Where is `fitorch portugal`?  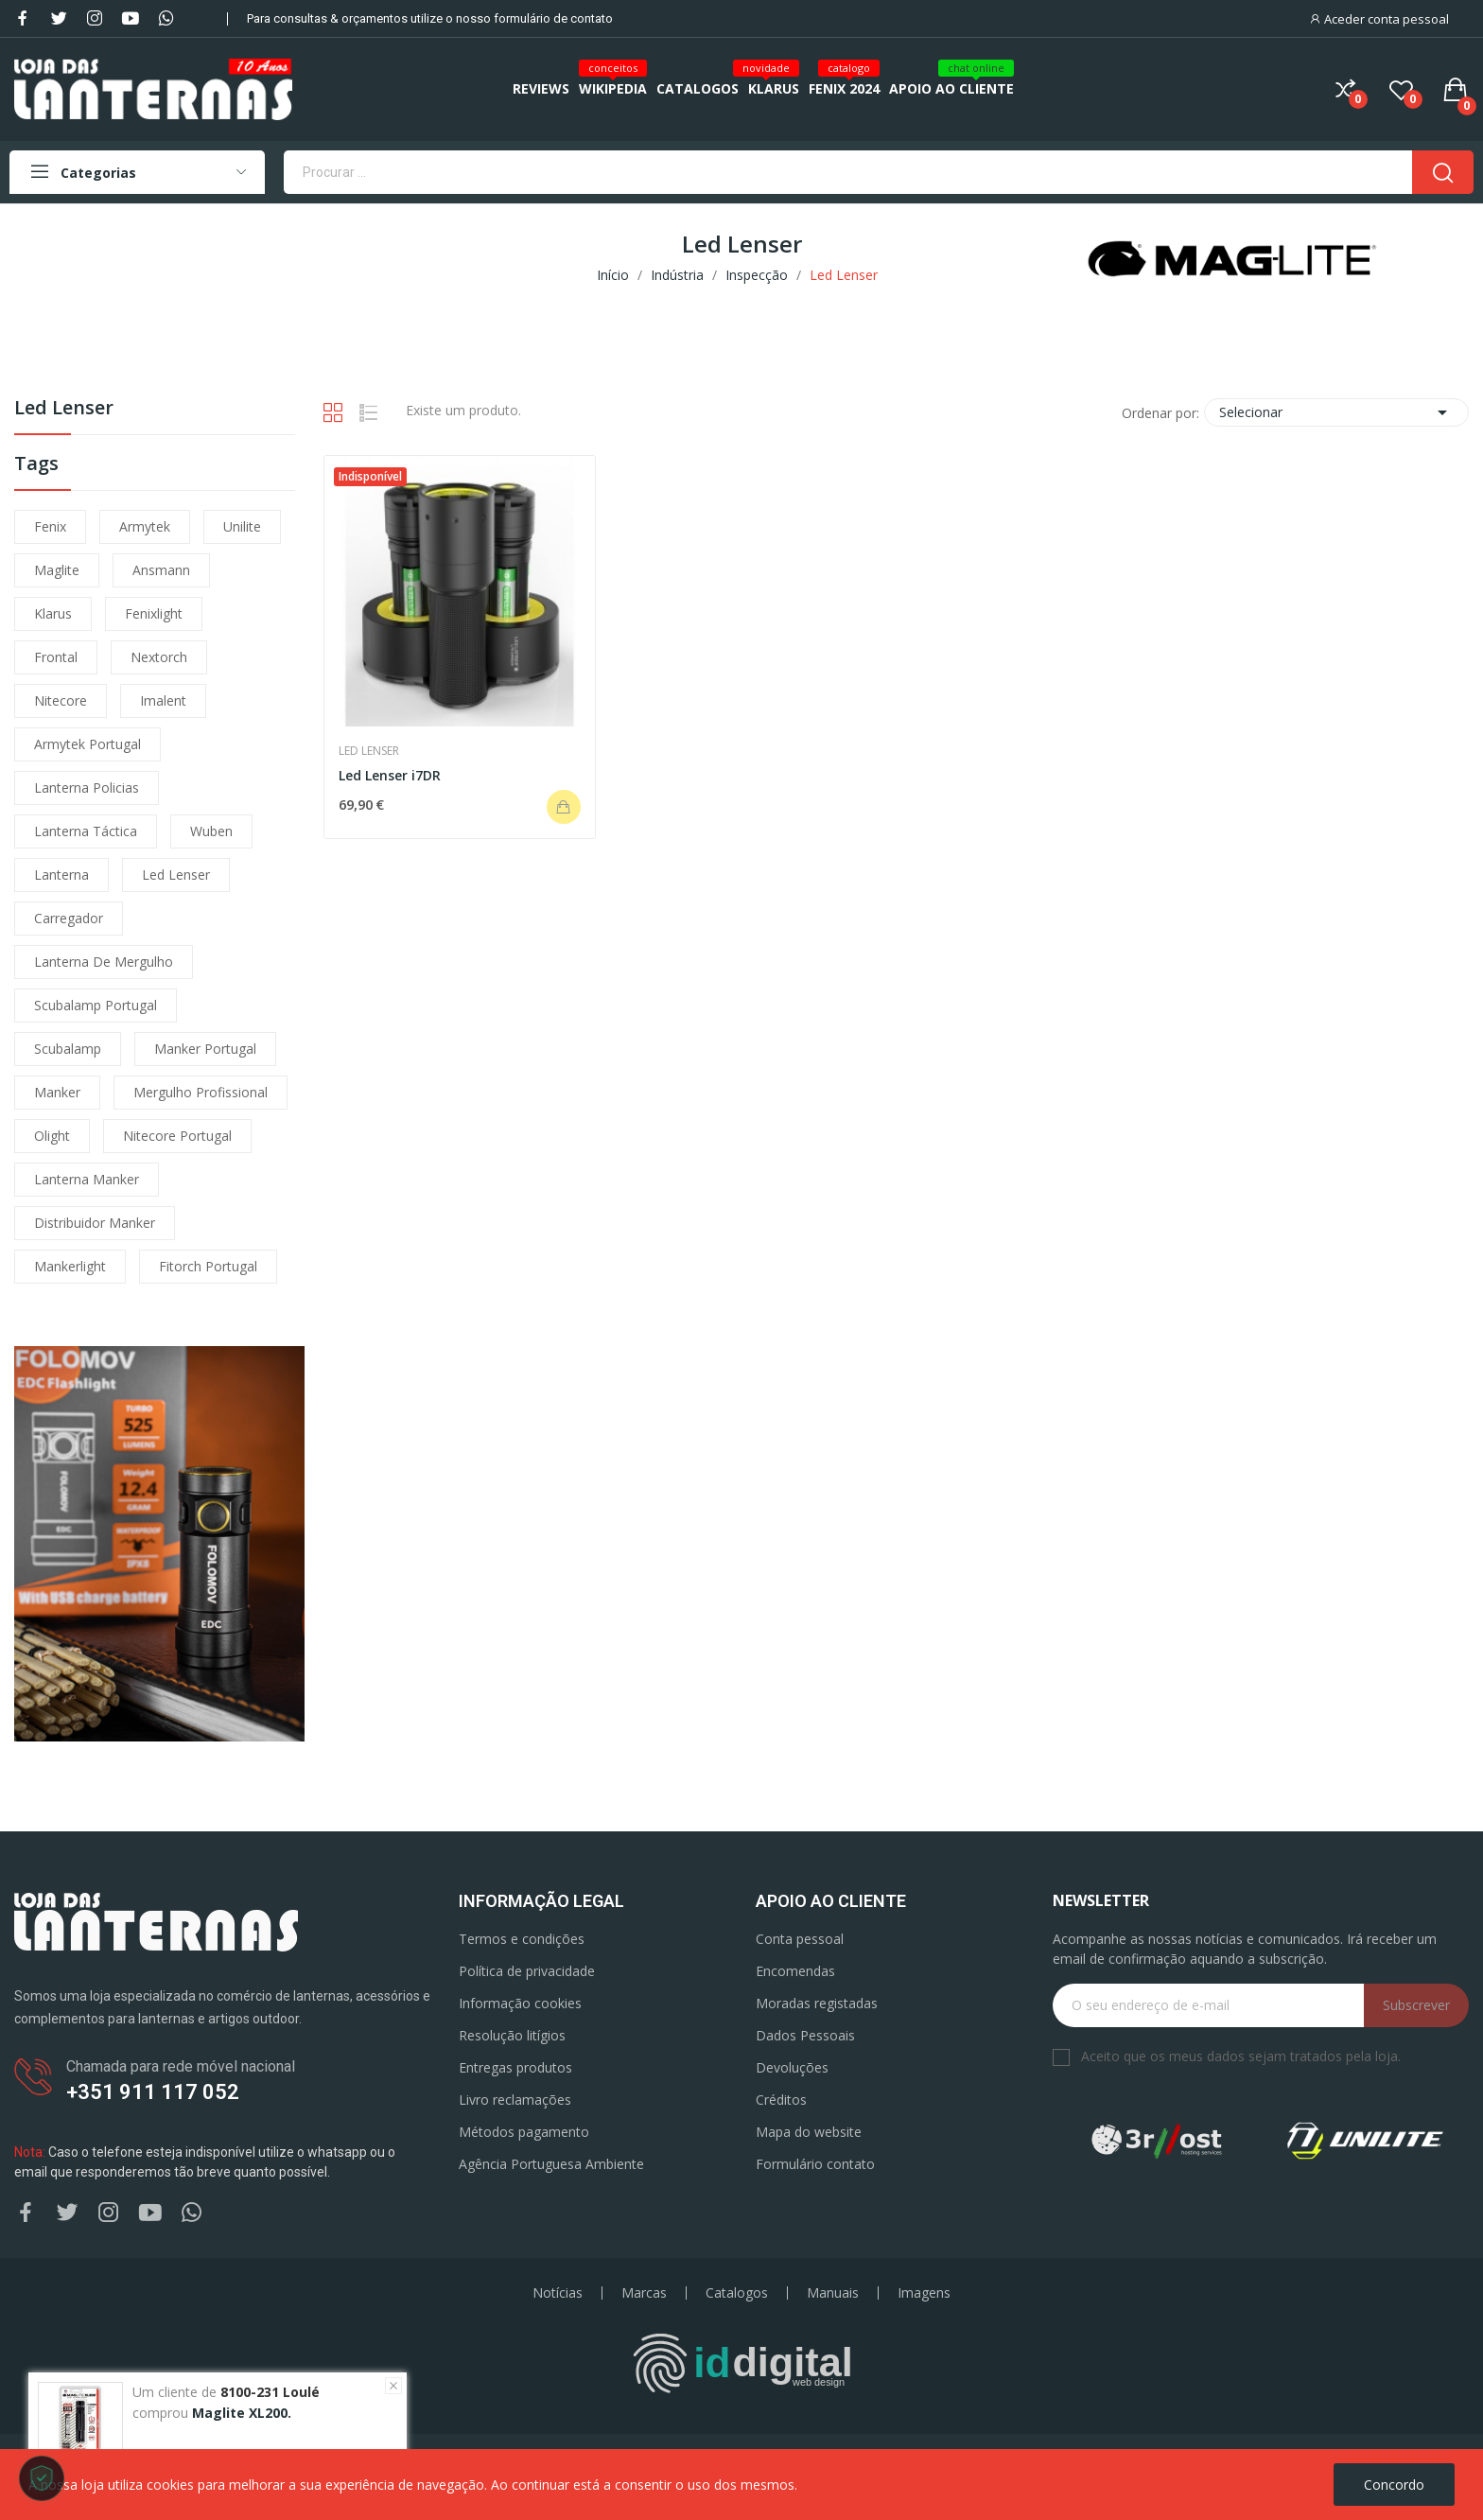
fitorch portugal is located at coordinates (208, 1266).